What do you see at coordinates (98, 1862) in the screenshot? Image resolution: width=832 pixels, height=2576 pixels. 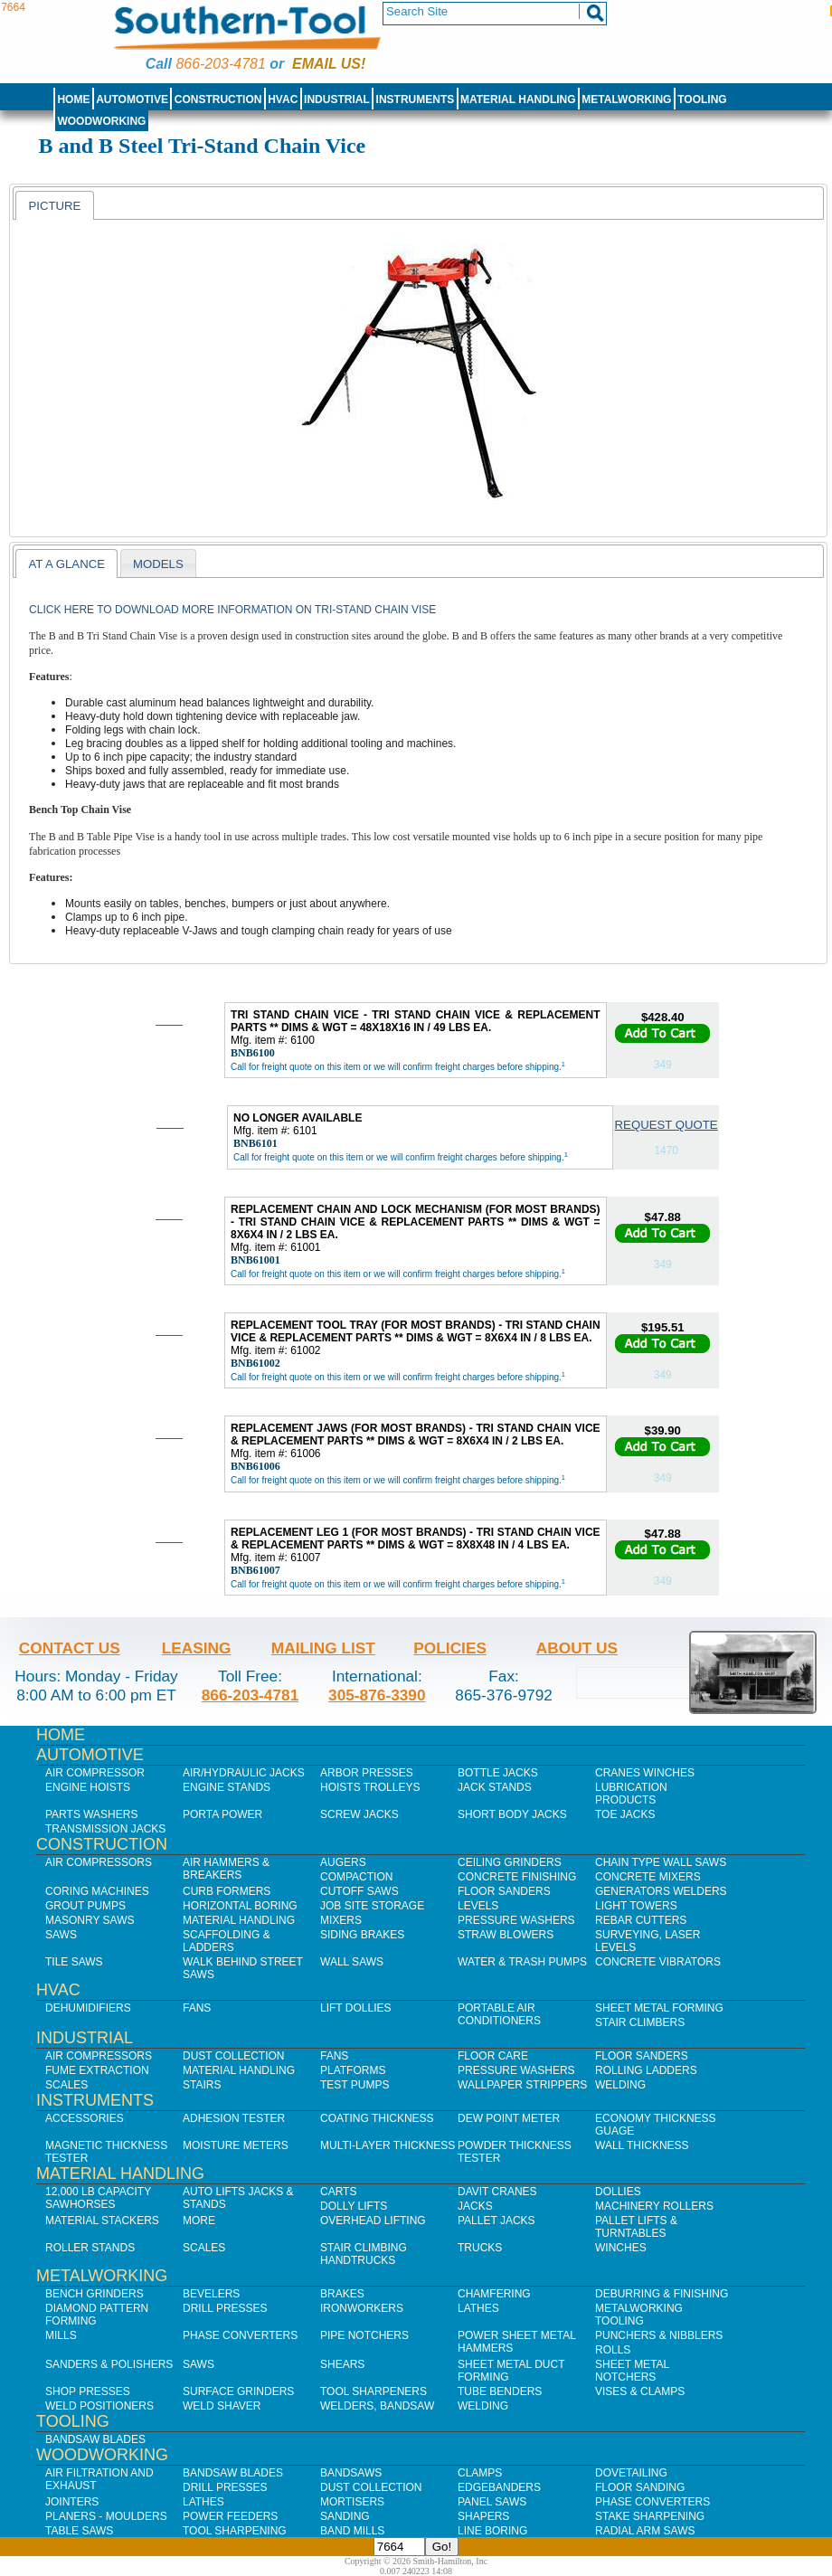 I see `Air Compressors` at bounding box center [98, 1862].